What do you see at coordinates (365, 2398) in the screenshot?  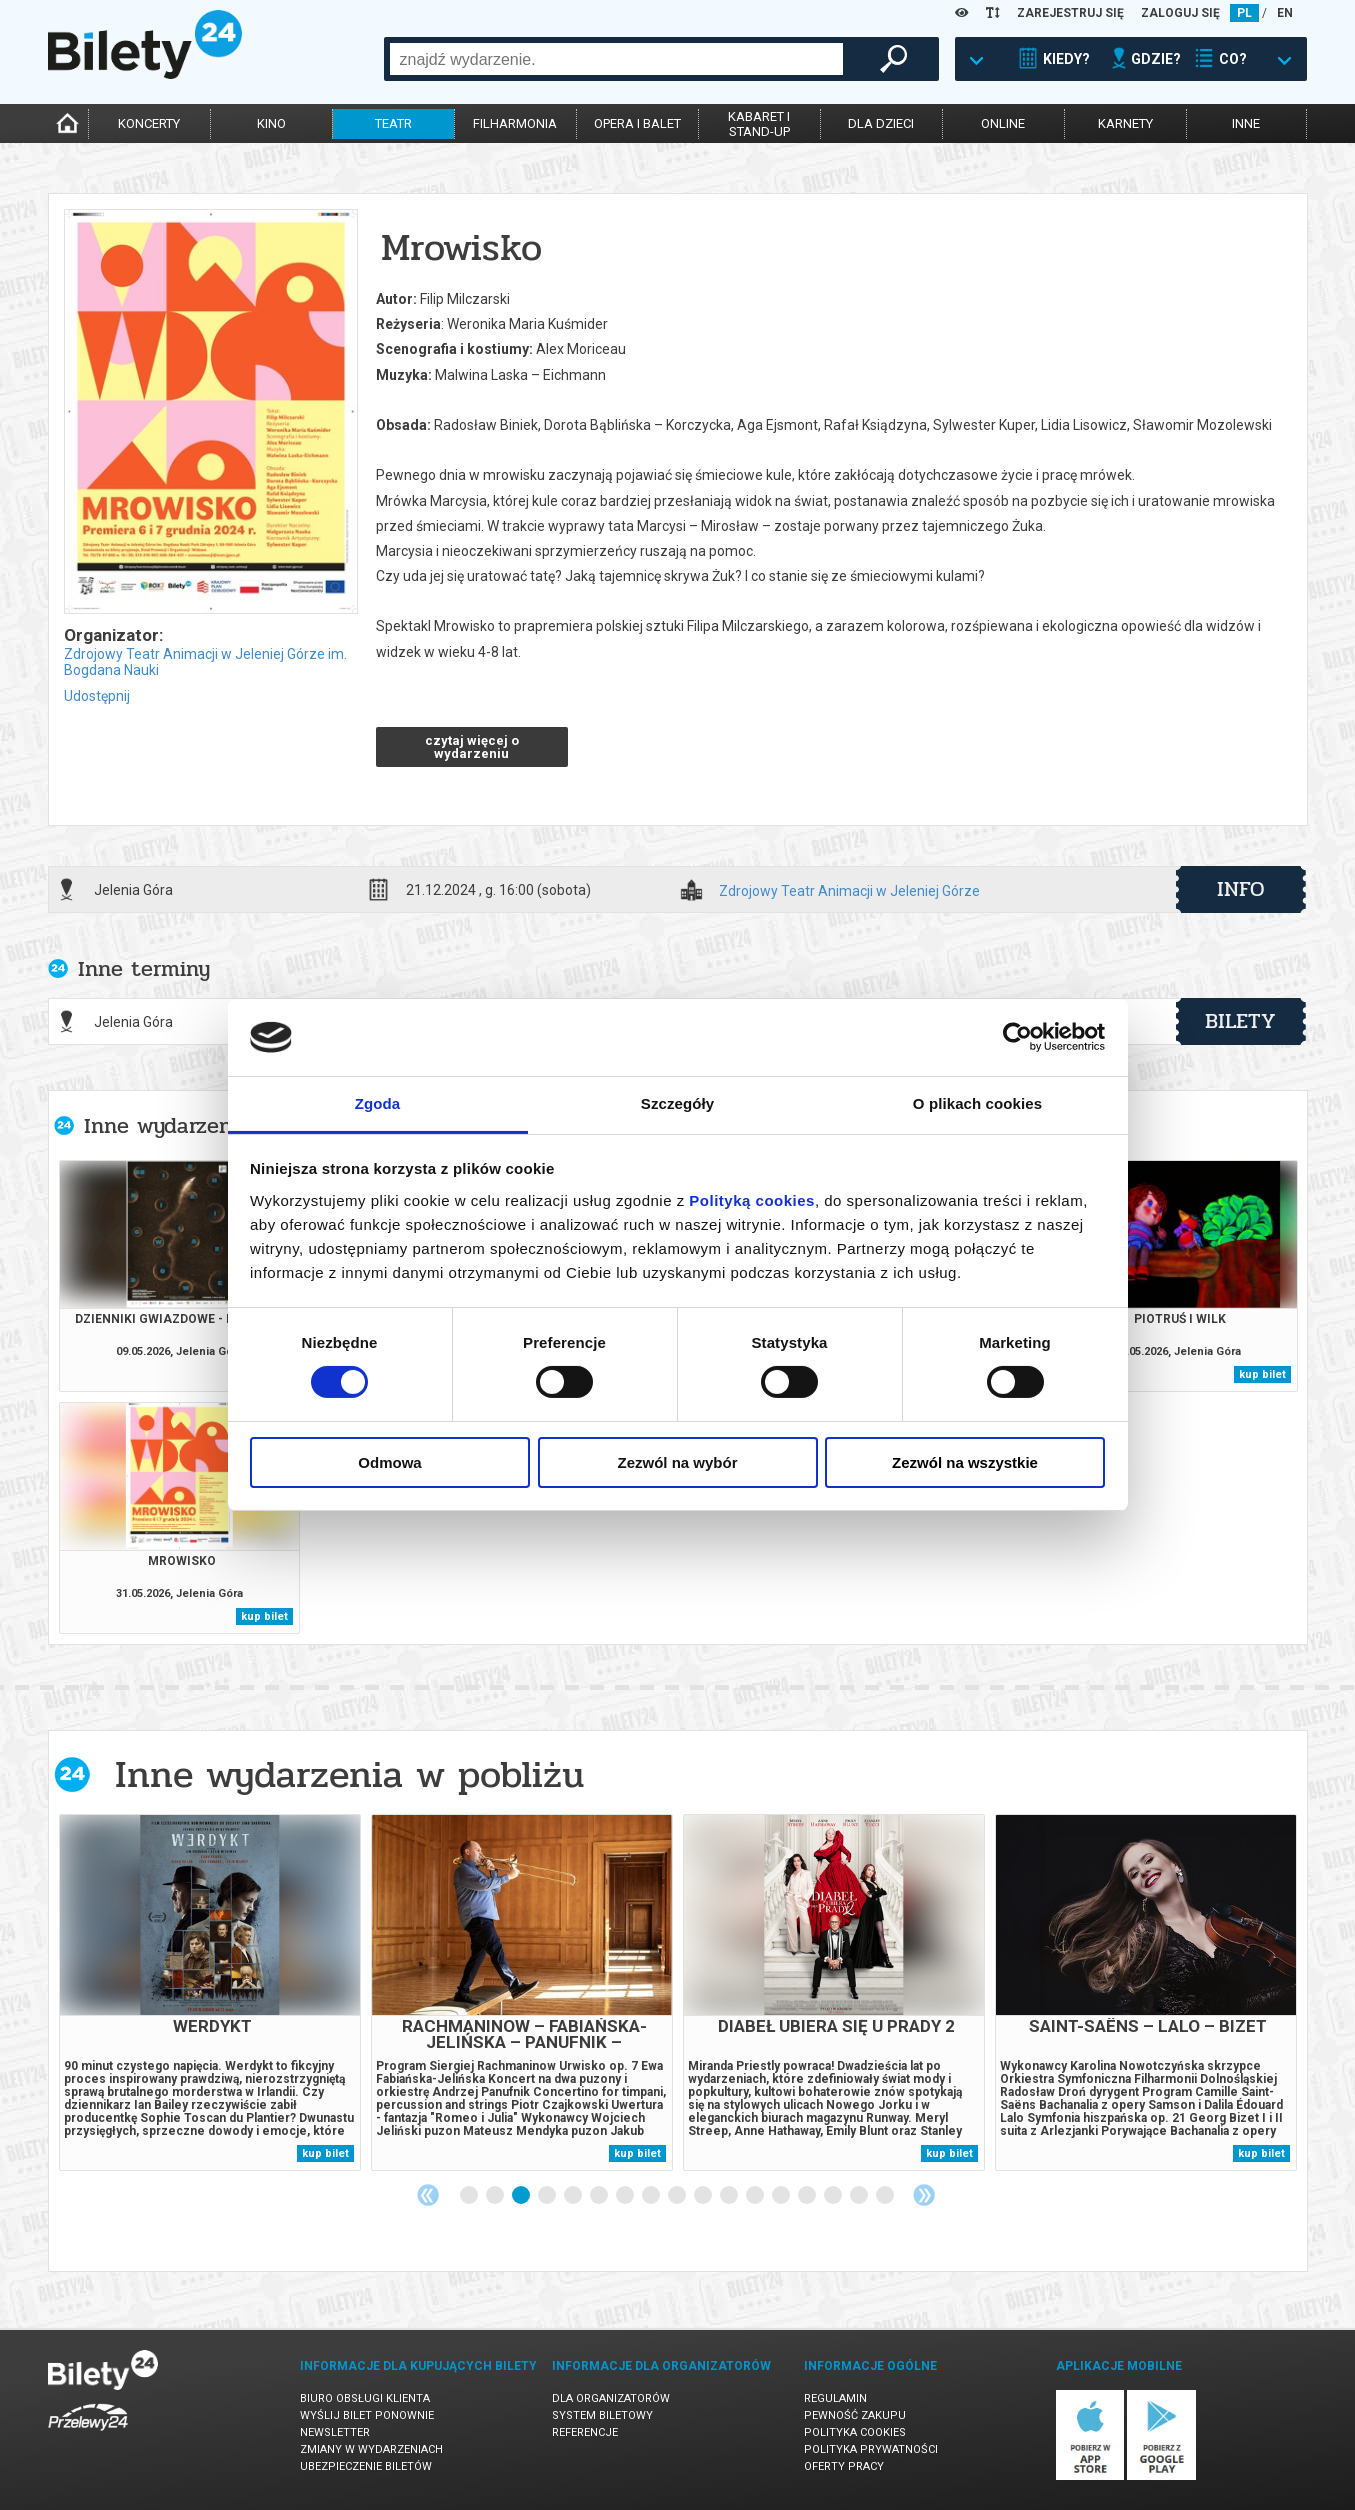 I see `Biuro Obsługi Klienta` at bounding box center [365, 2398].